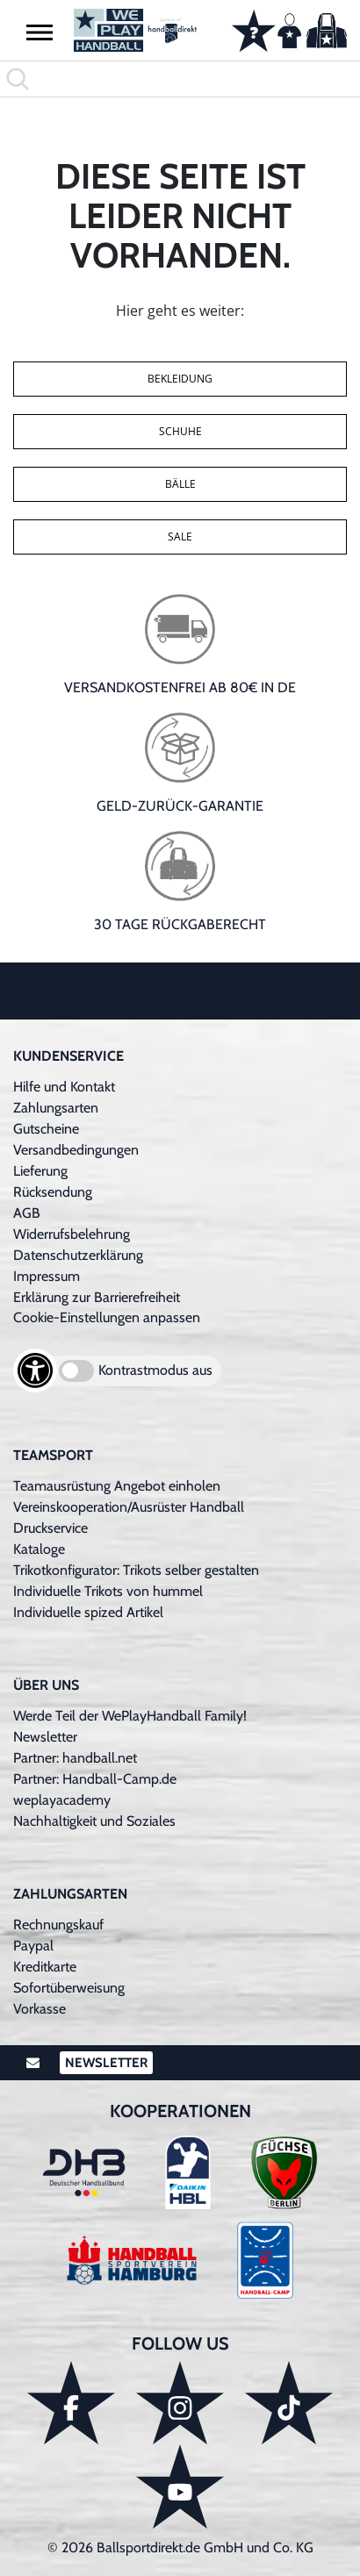  Describe the element at coordinates (75, 1758) in the screenshot. I see `Partner: handball.net` at that location.